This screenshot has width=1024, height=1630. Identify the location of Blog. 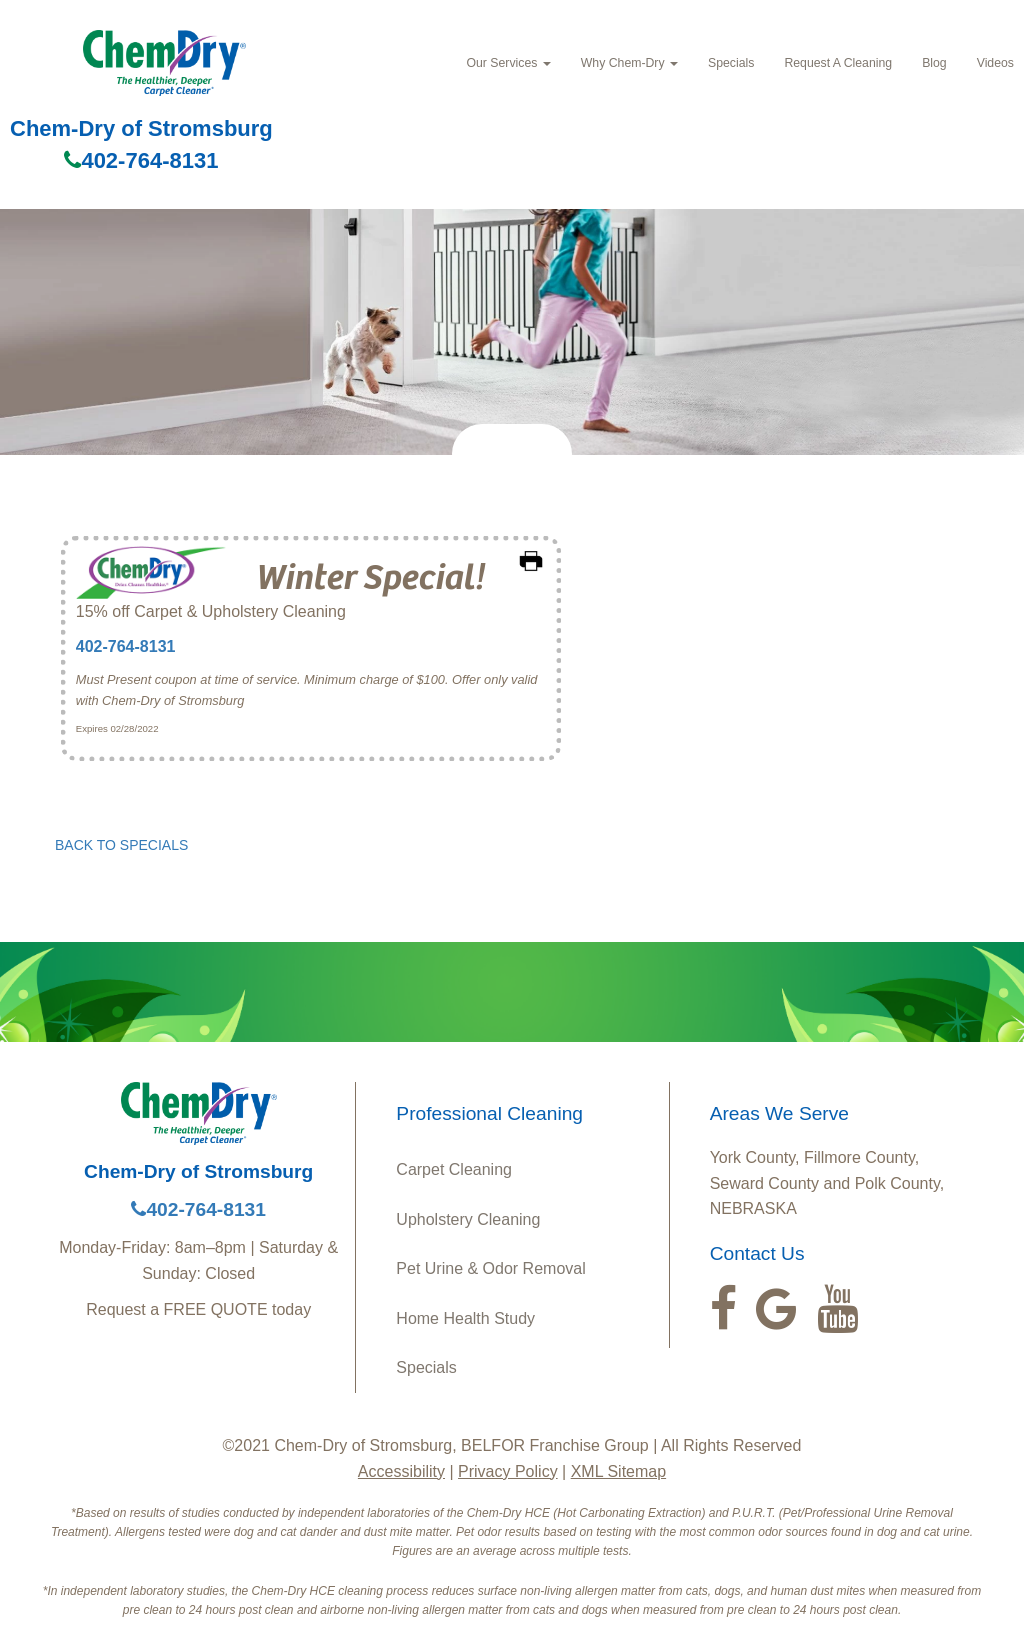
(934, 63).